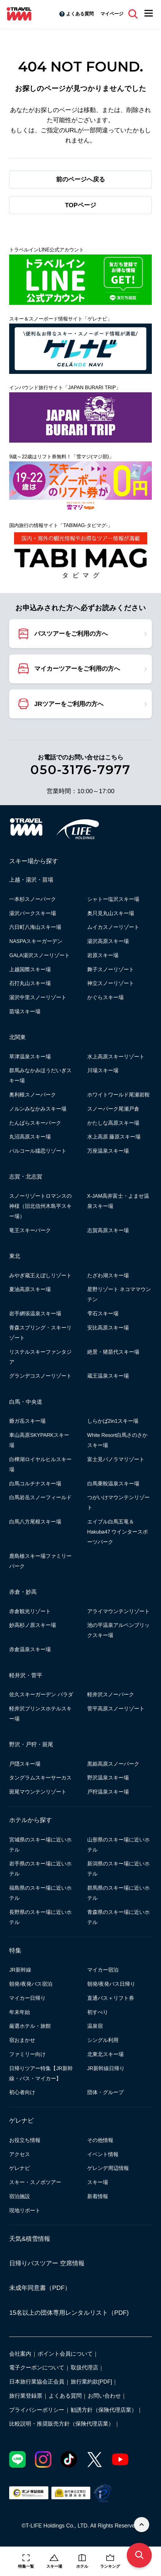 This screenshot has width=161, height=2576. Describe the element at coordinates (114, 1136) in the screenshot. I see `水上高原 藤原スキー場` at that location.